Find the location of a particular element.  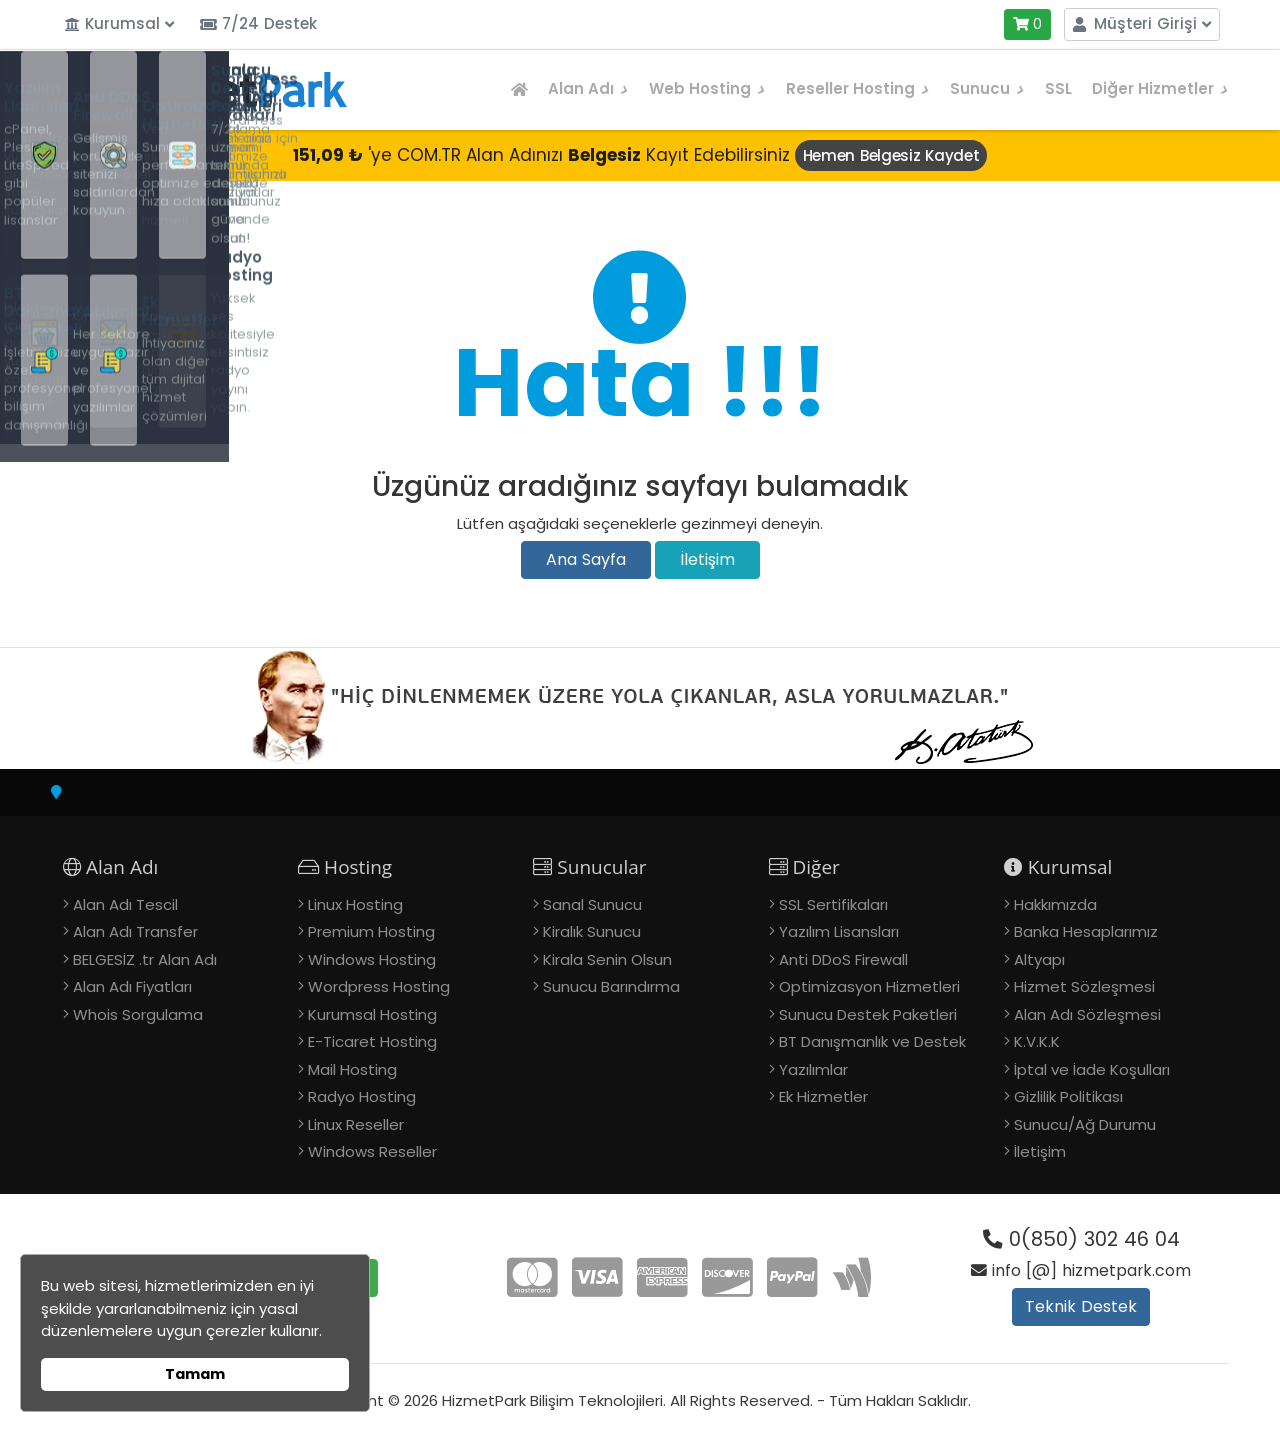

Altyapı is located at coordinates (1039, 959).